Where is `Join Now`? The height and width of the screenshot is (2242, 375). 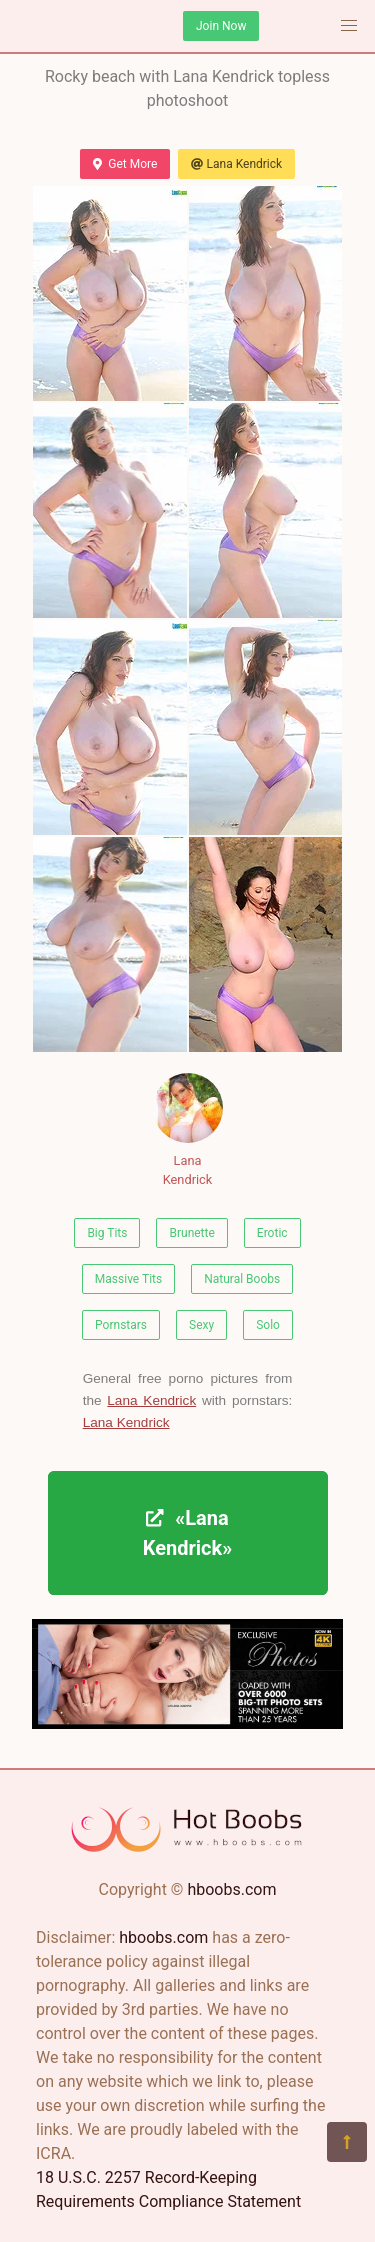
Join Now is located at coordinates (221, 26).